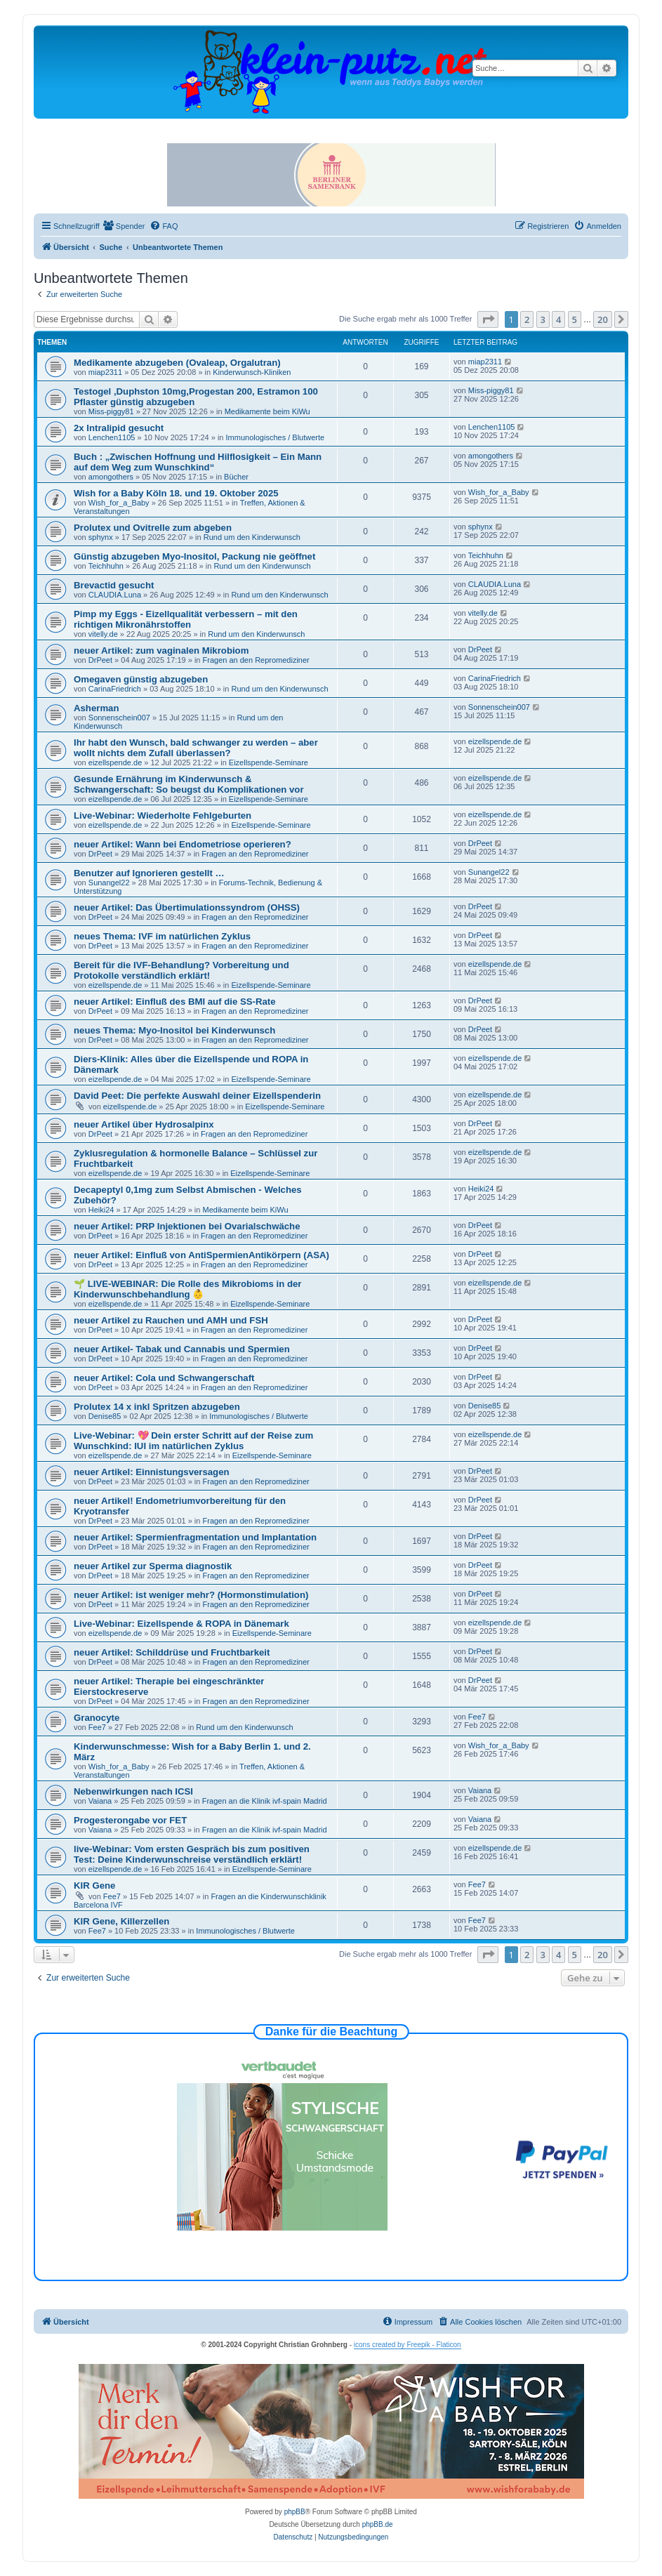 This screenshot has width=662, height=2576. I want to click on Eizellspende-Seminare, so click(268, 762).